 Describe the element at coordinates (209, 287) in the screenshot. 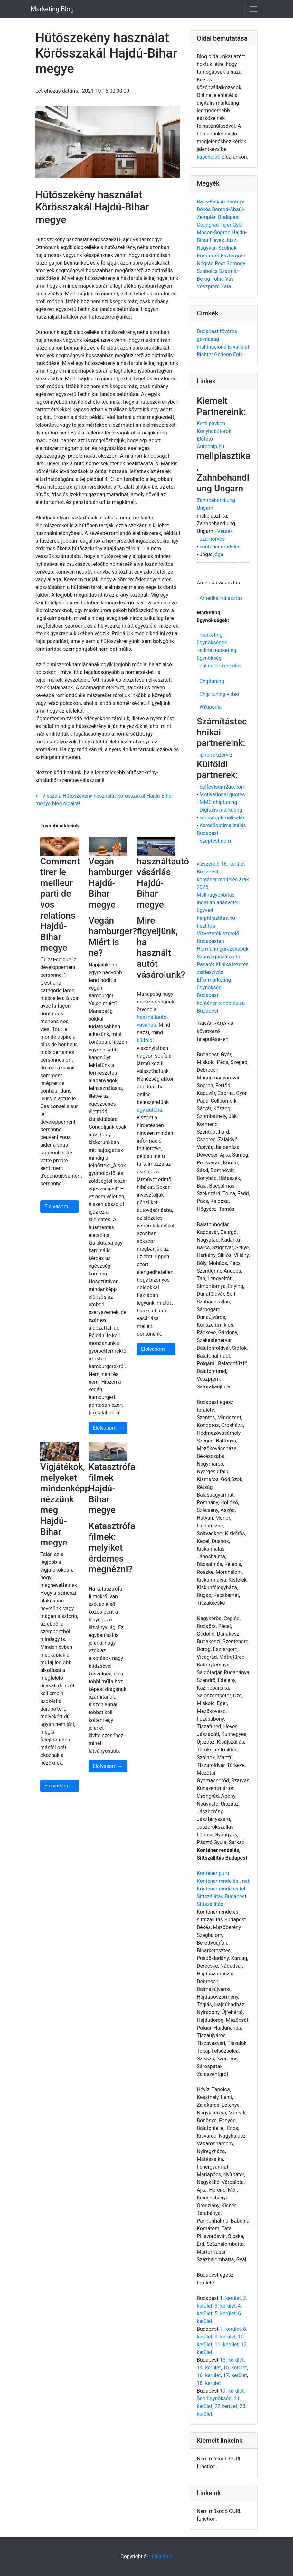

I see `Veszprém` at that location.